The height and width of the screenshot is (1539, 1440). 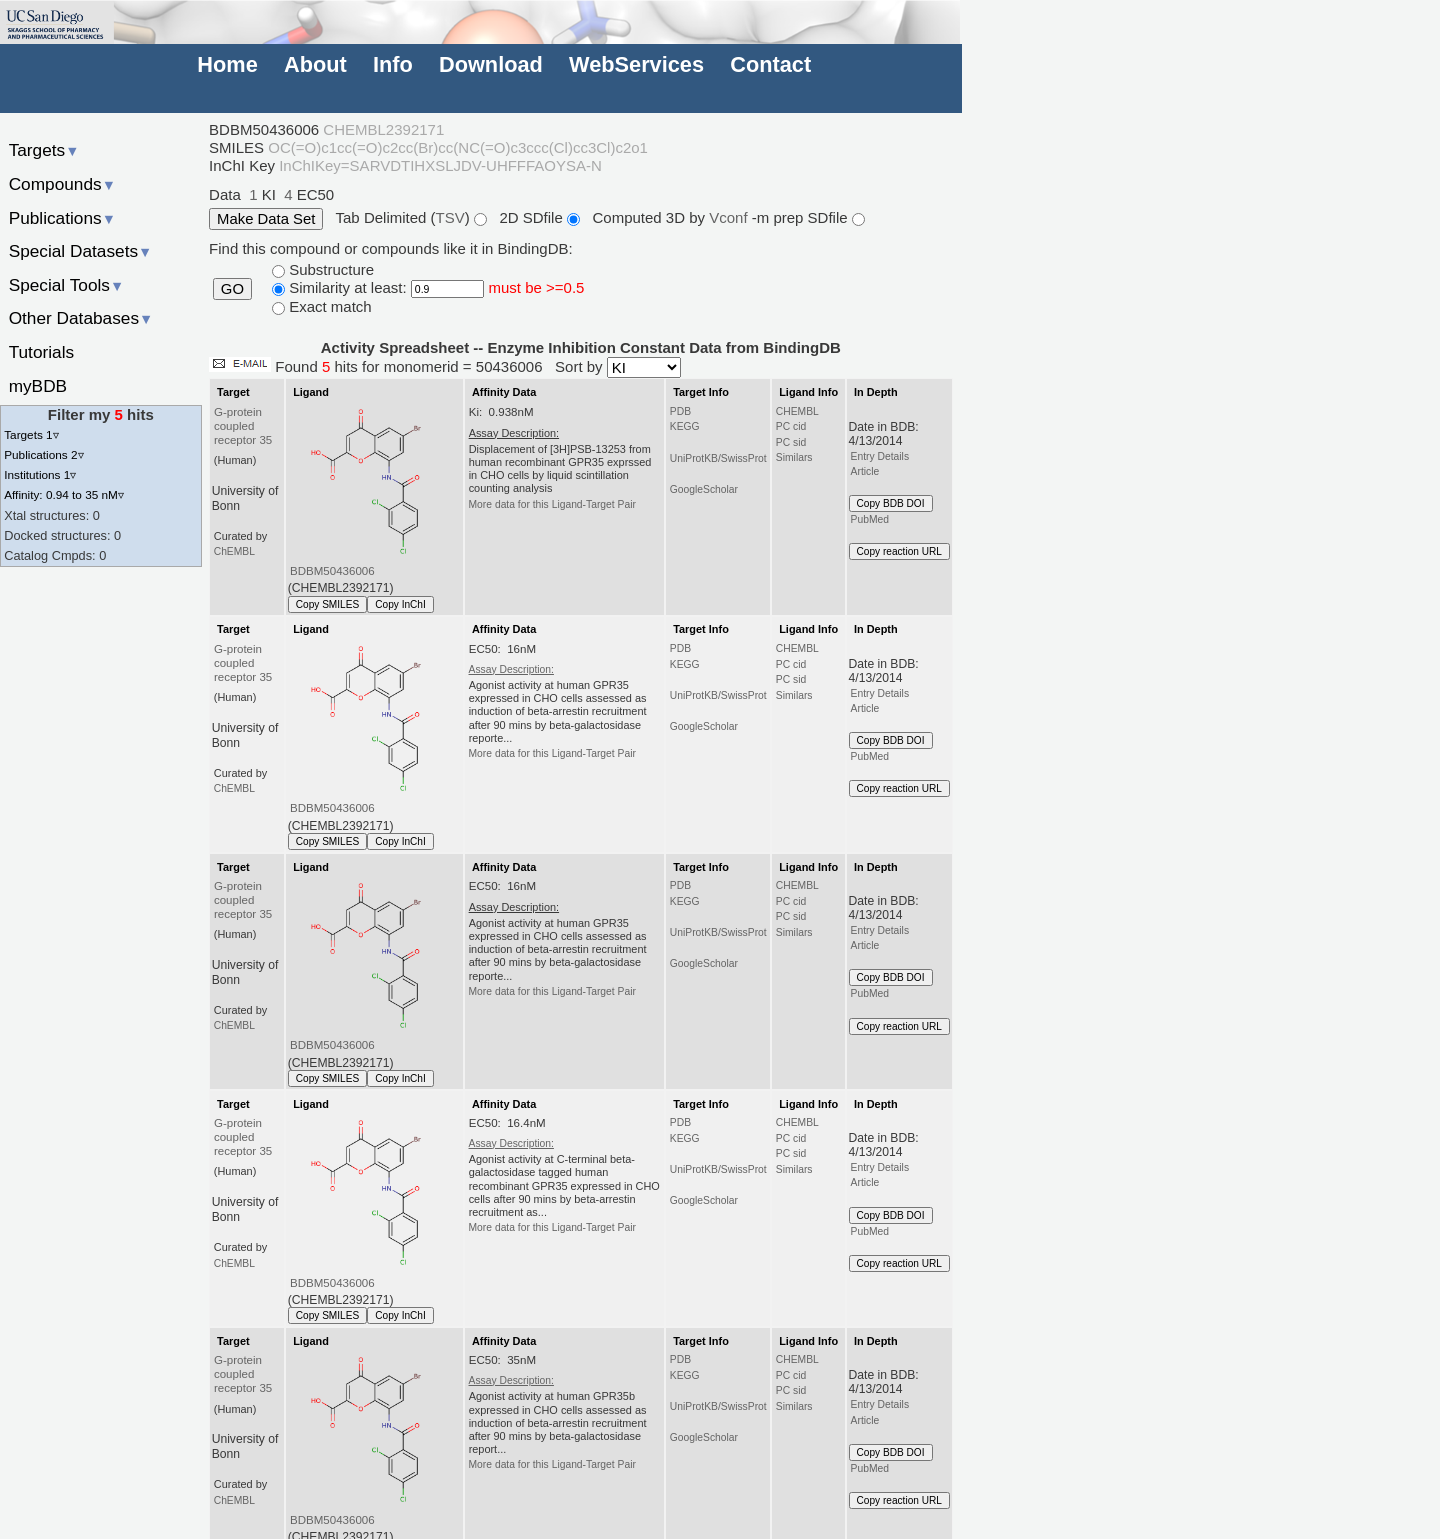 What do you see at coordinates (511, 669) in the screenshot?
I see `Assay Description:` at bounding box center [511, 669].